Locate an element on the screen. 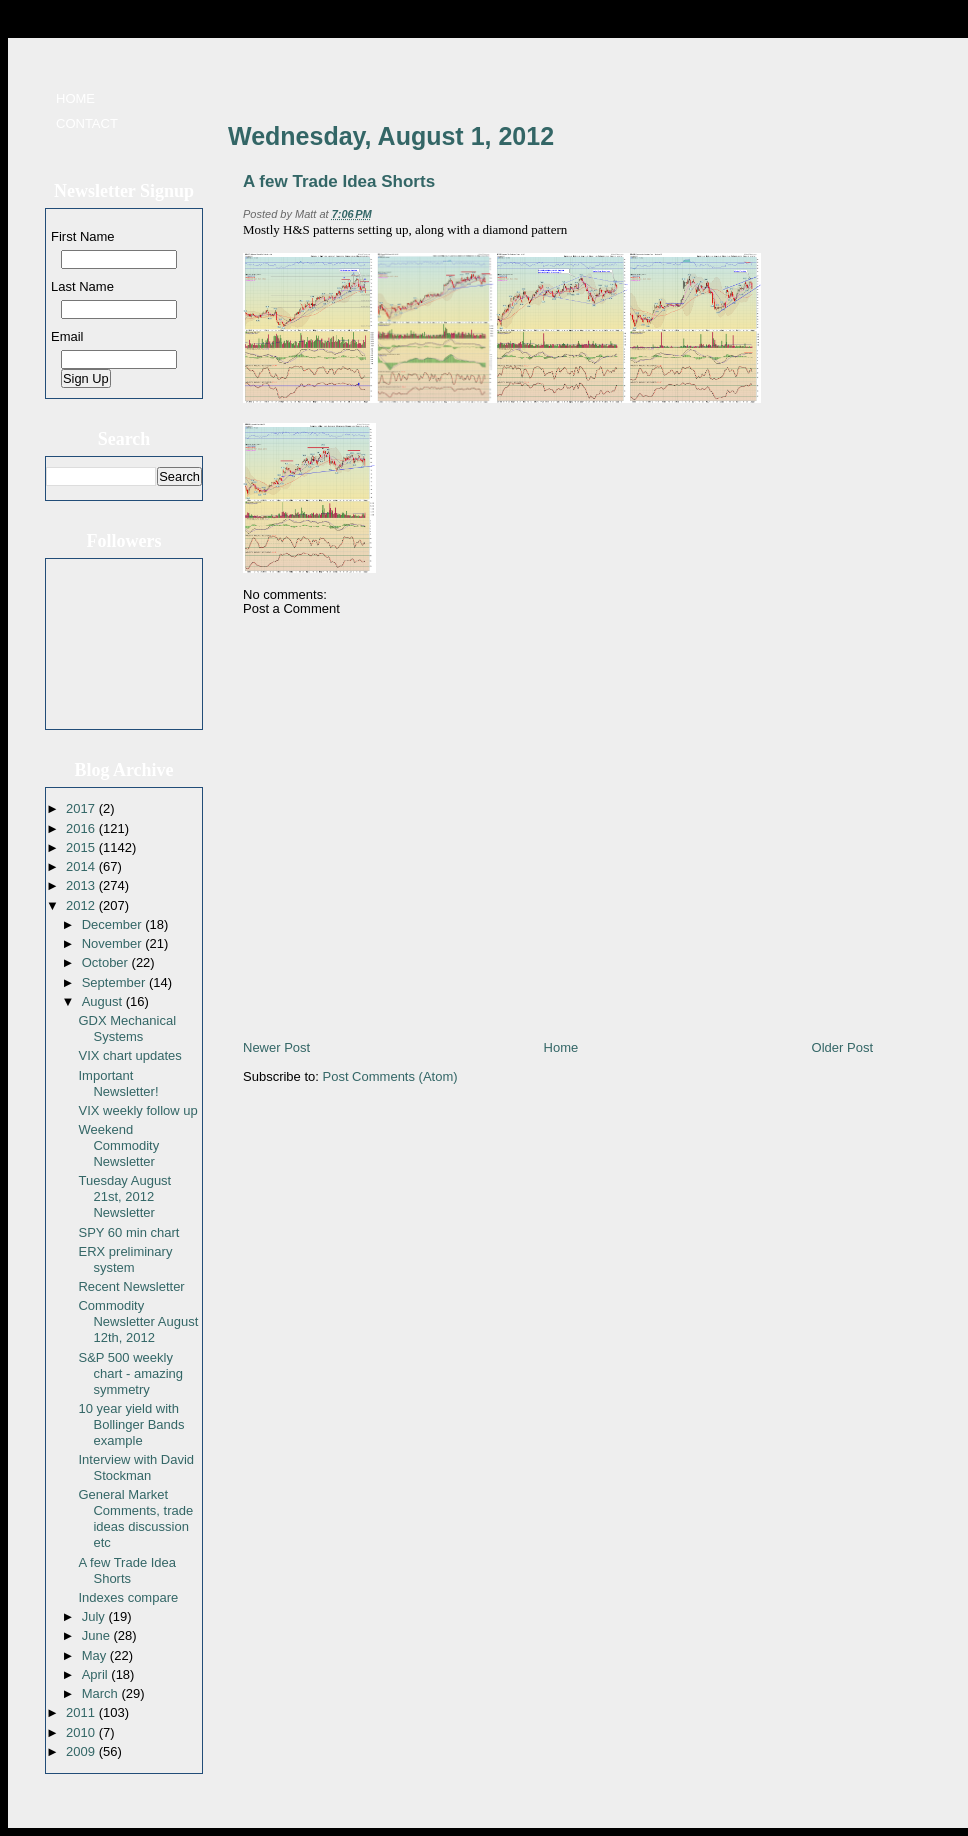 The image size is (968, 1836). October is located at coordinates (107, 962).